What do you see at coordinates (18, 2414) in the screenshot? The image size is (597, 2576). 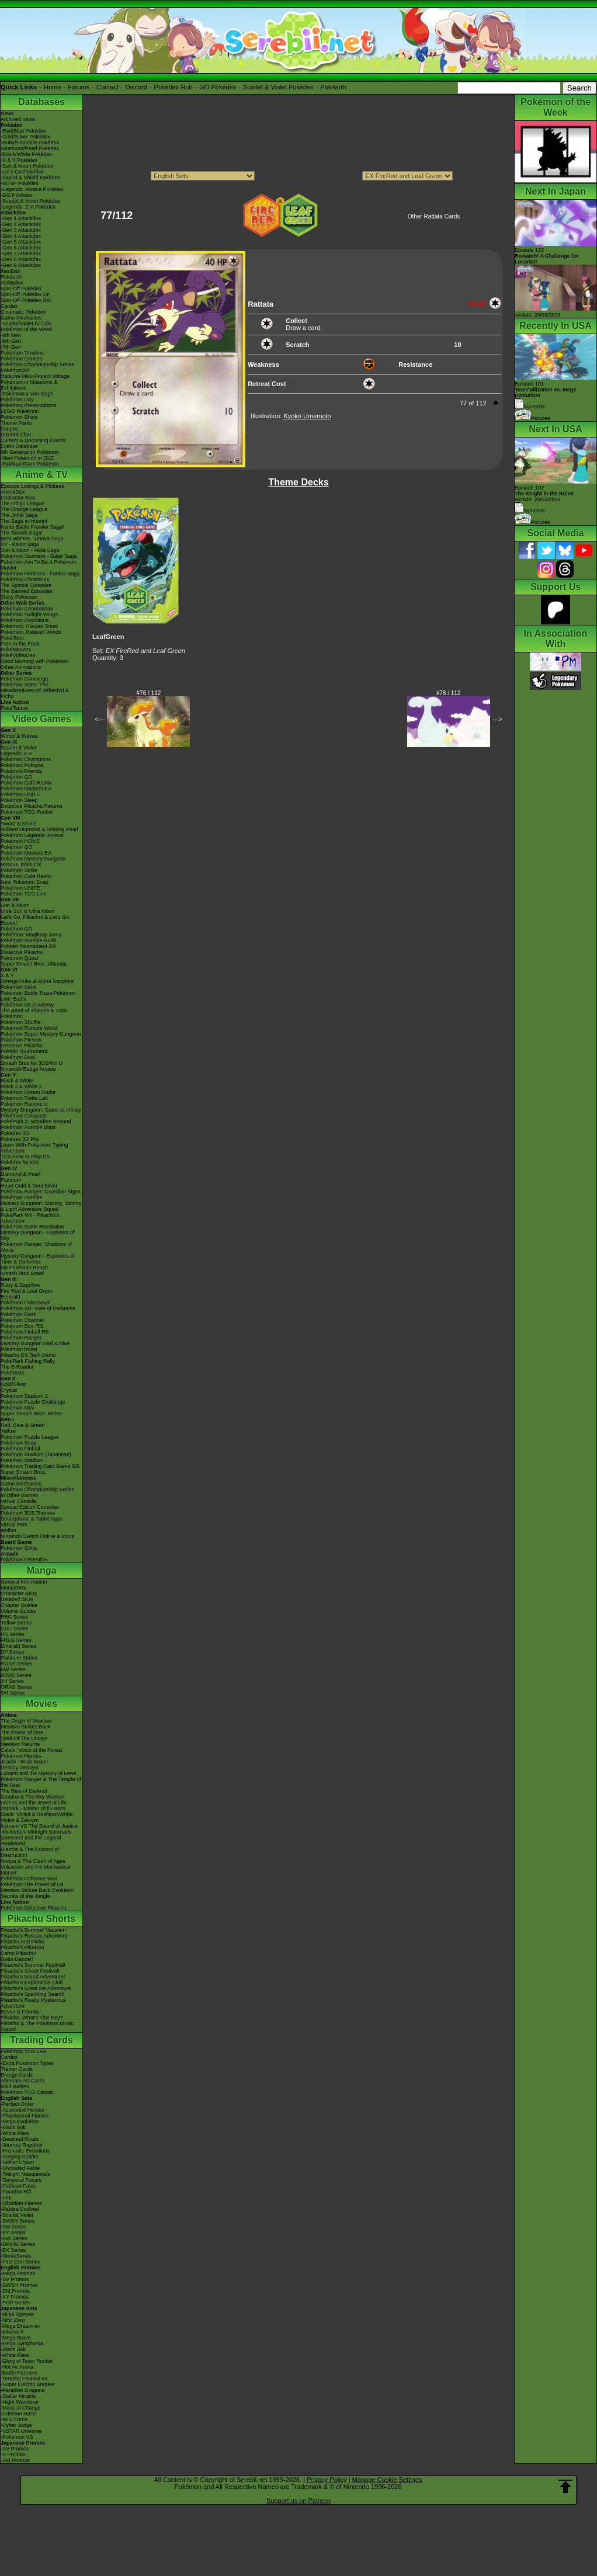 I see `-Crimson Haze` at bounding box center [18, 2414].